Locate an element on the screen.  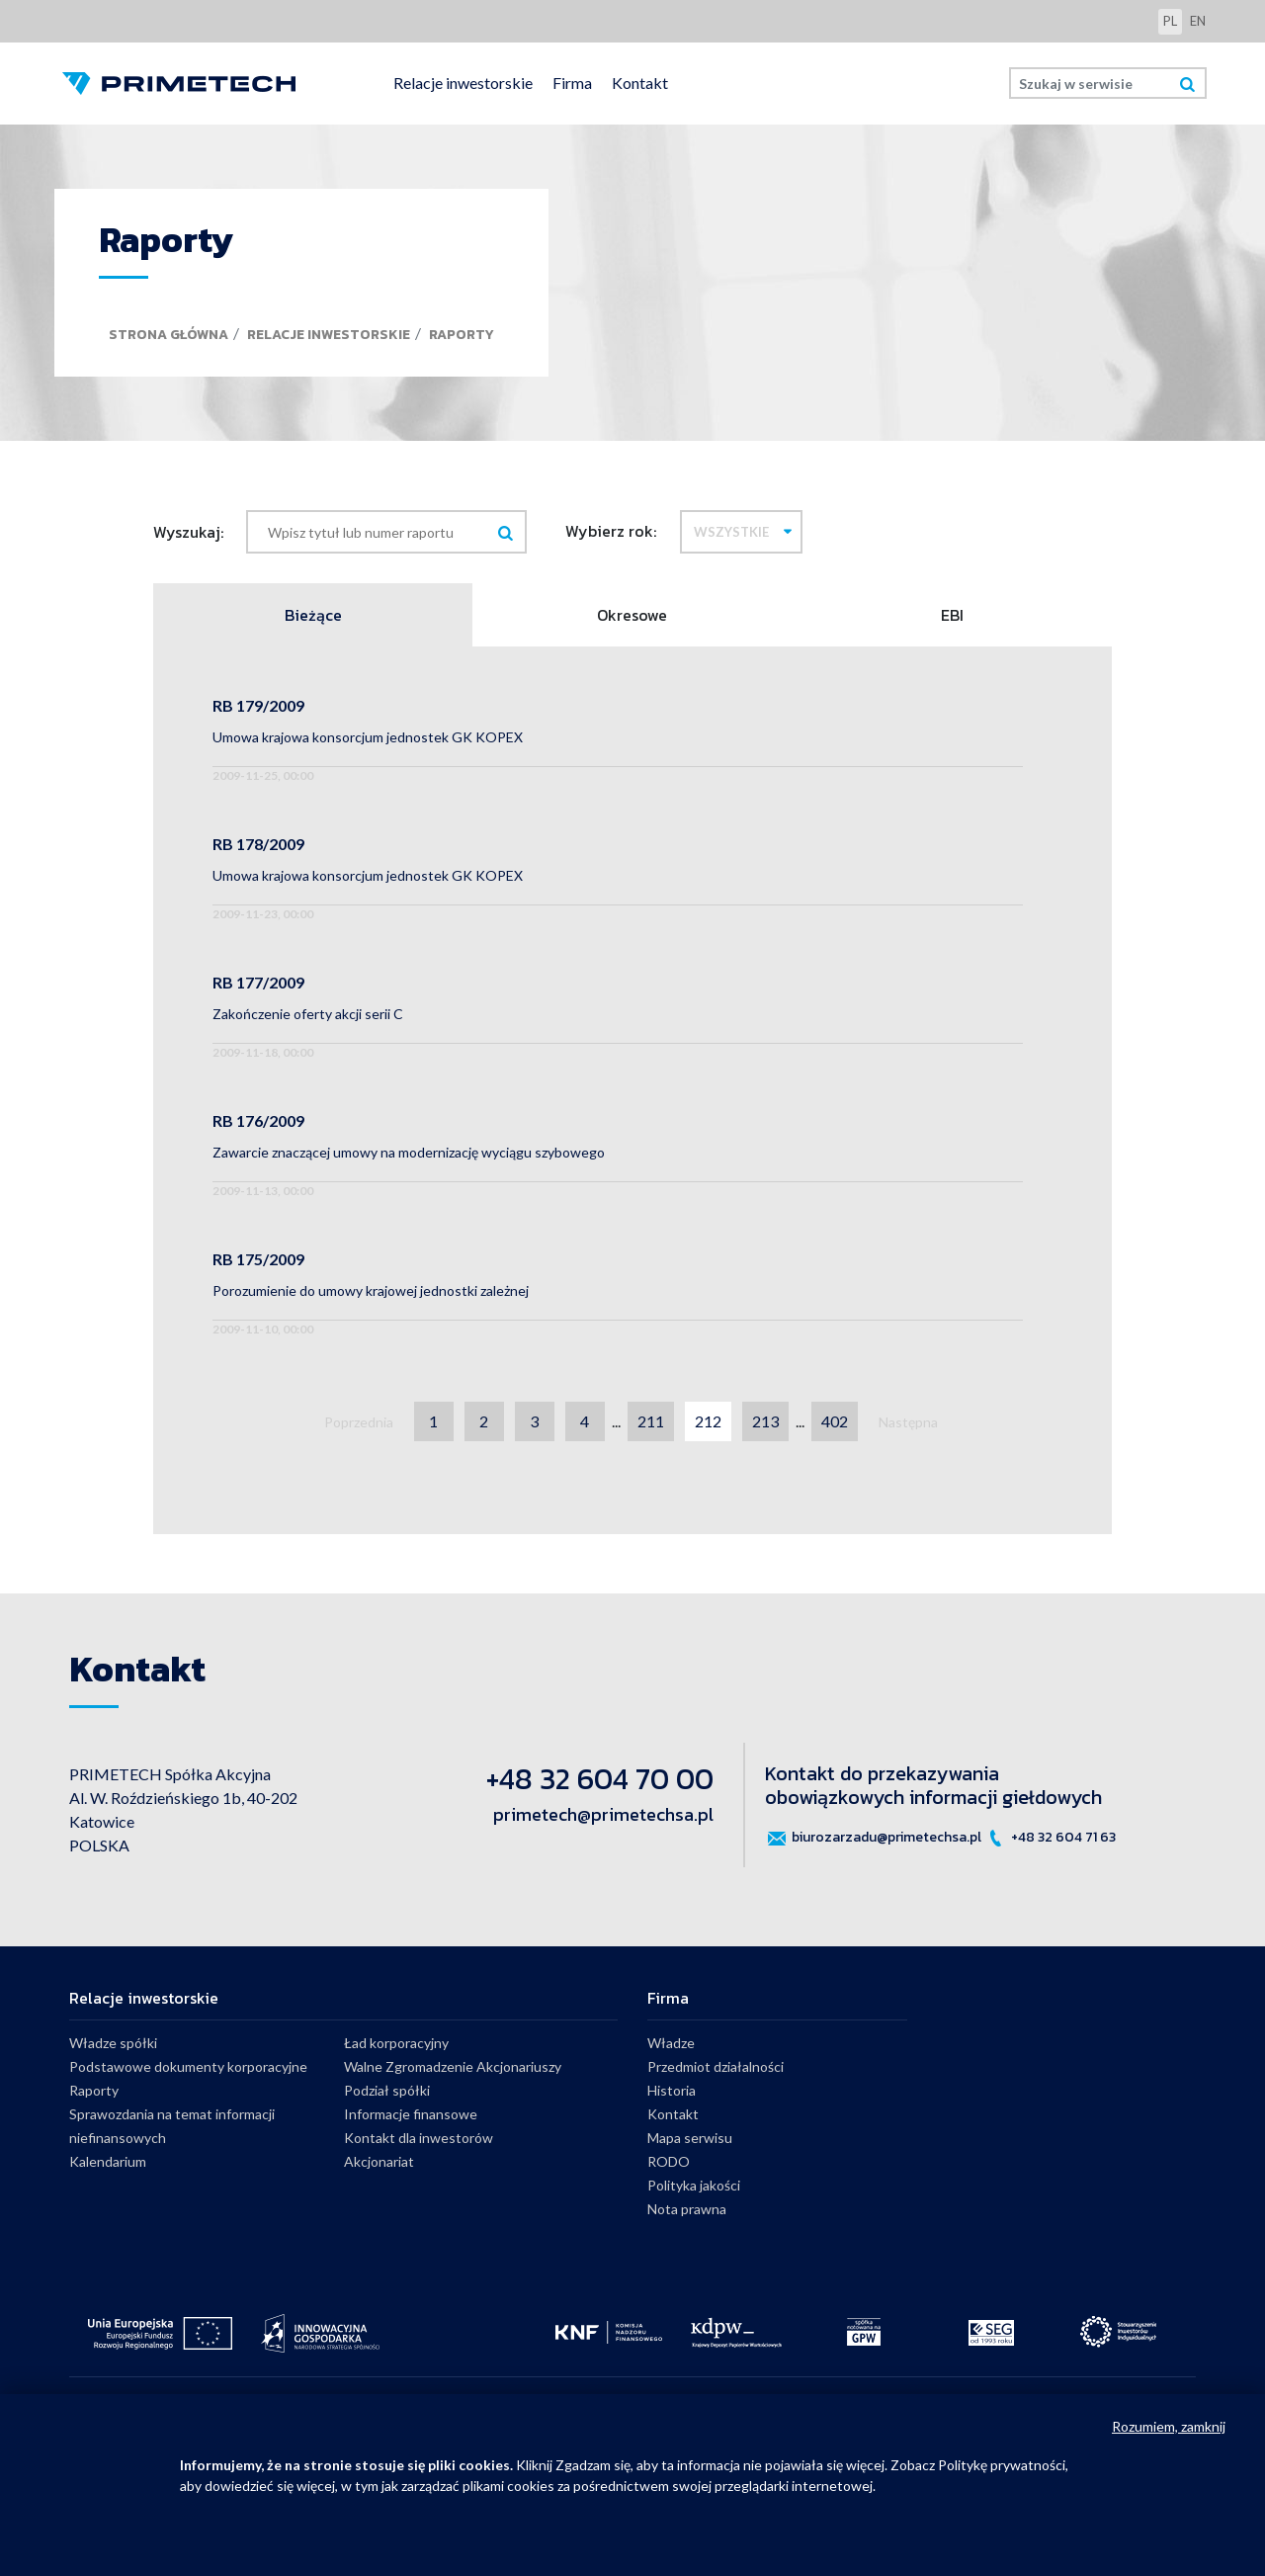
en is located at coordinates (1198, 21).